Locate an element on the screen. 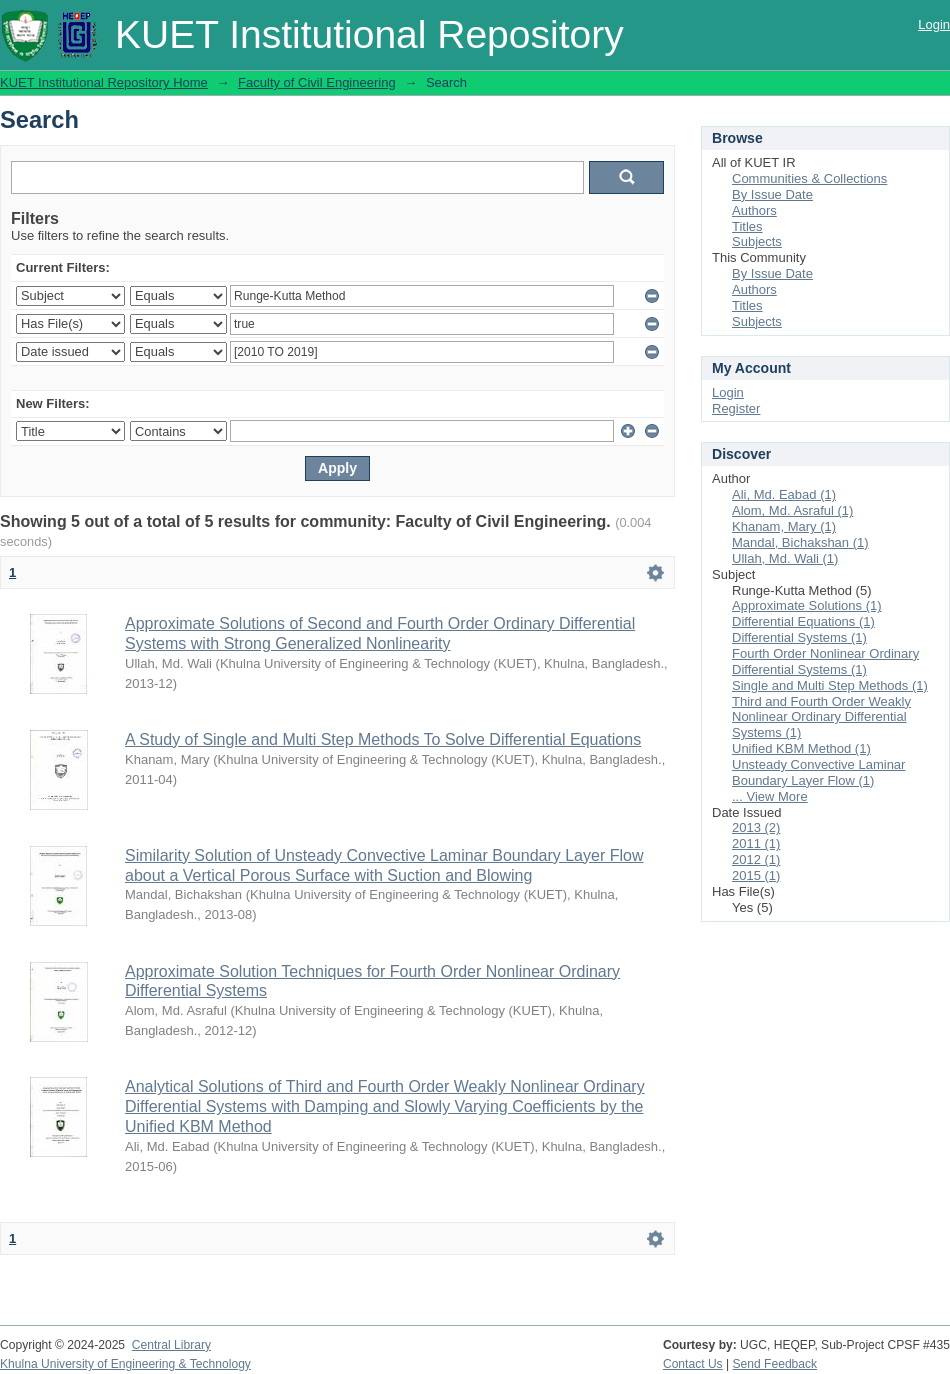  Titles is located at coordinates (747, 226).